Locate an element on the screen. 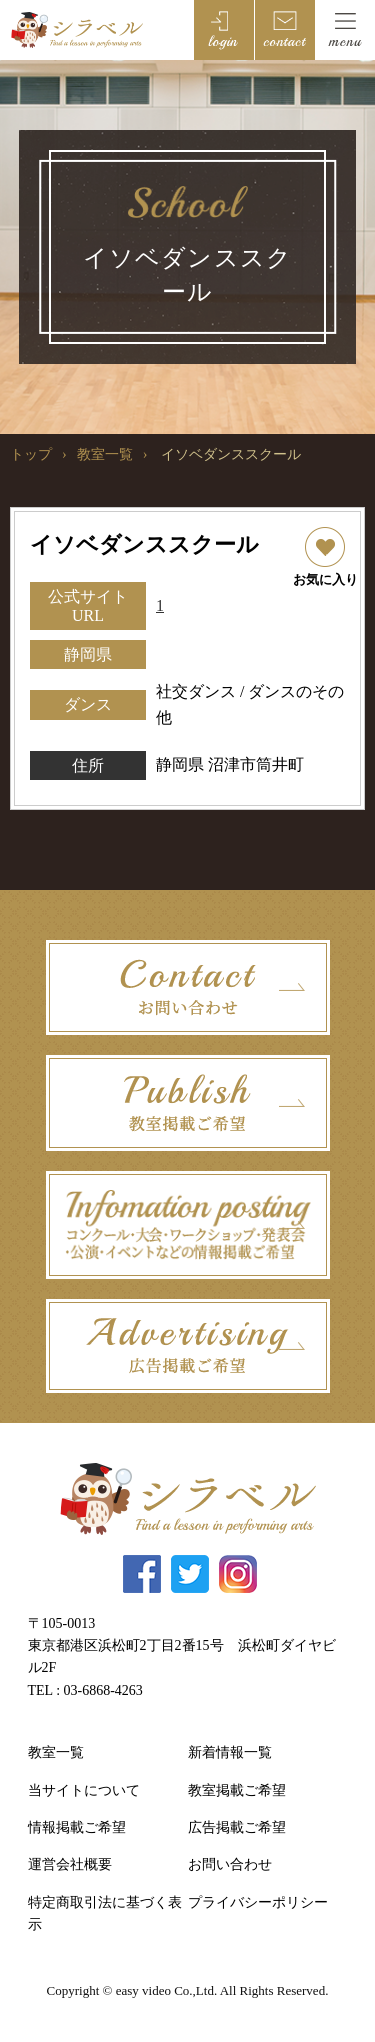  教室掲載ご希望 is located at coordinates (237, 1790).